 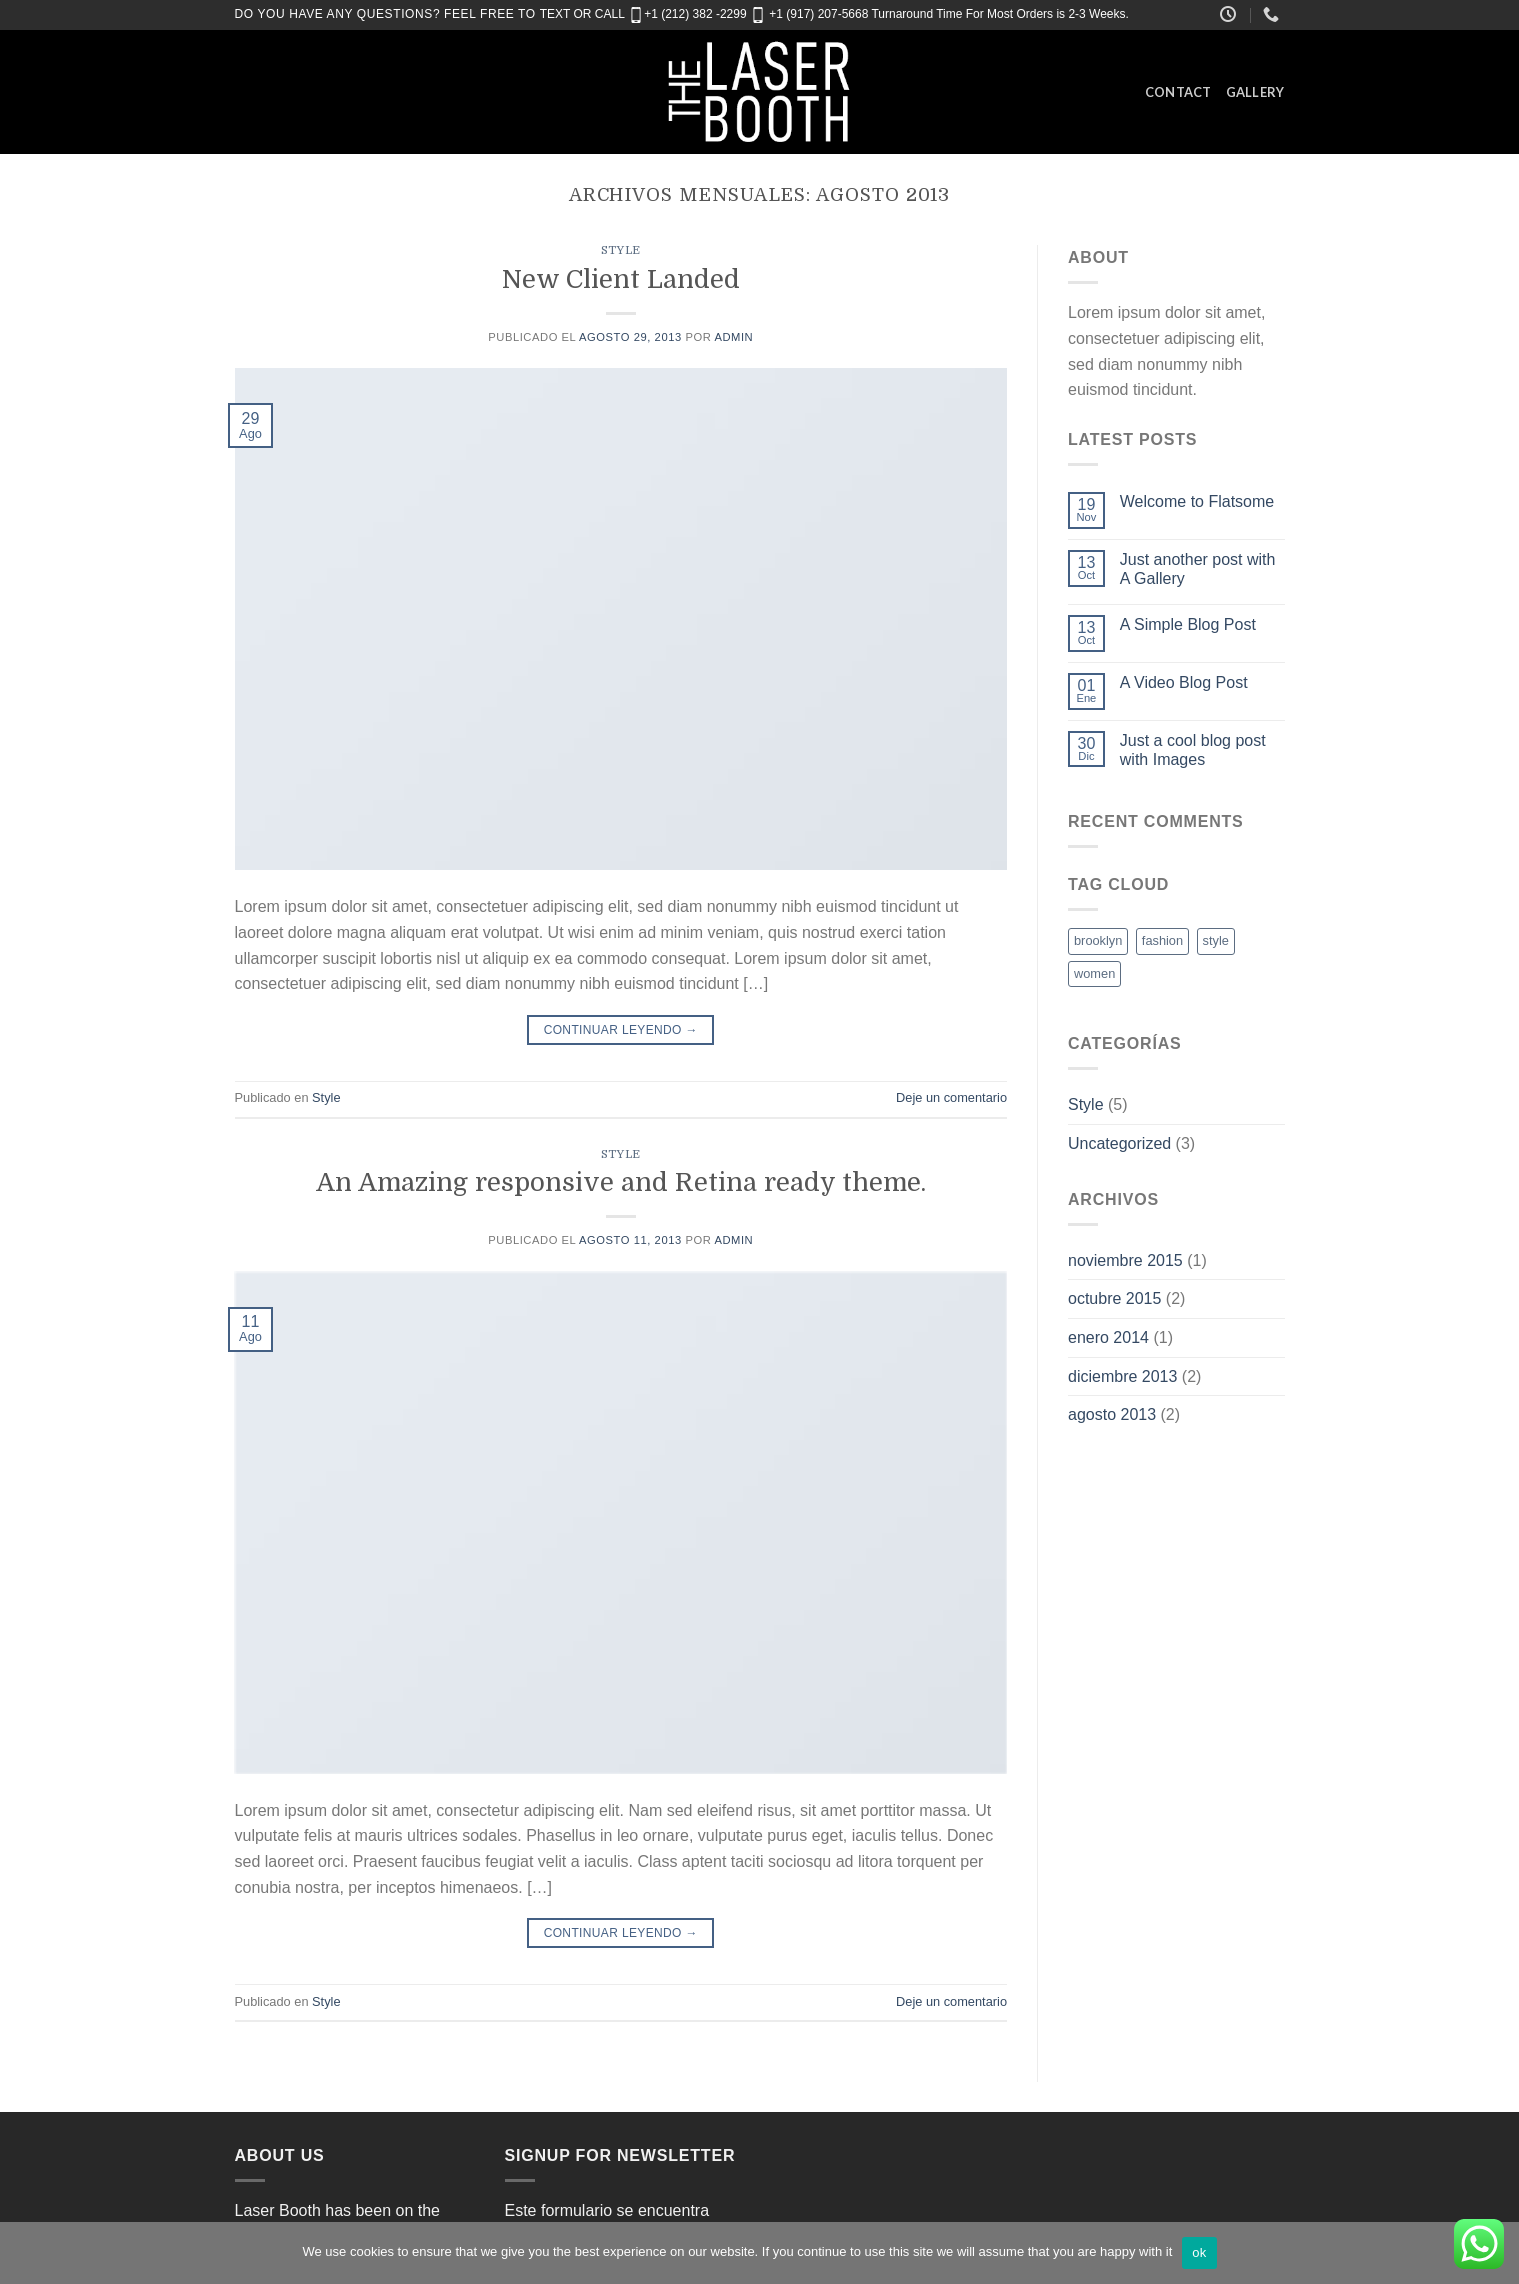 What do you see at coordinates (1178, 92) in the screenshot?
I see `Contact` at bounding box center [1178, 92].